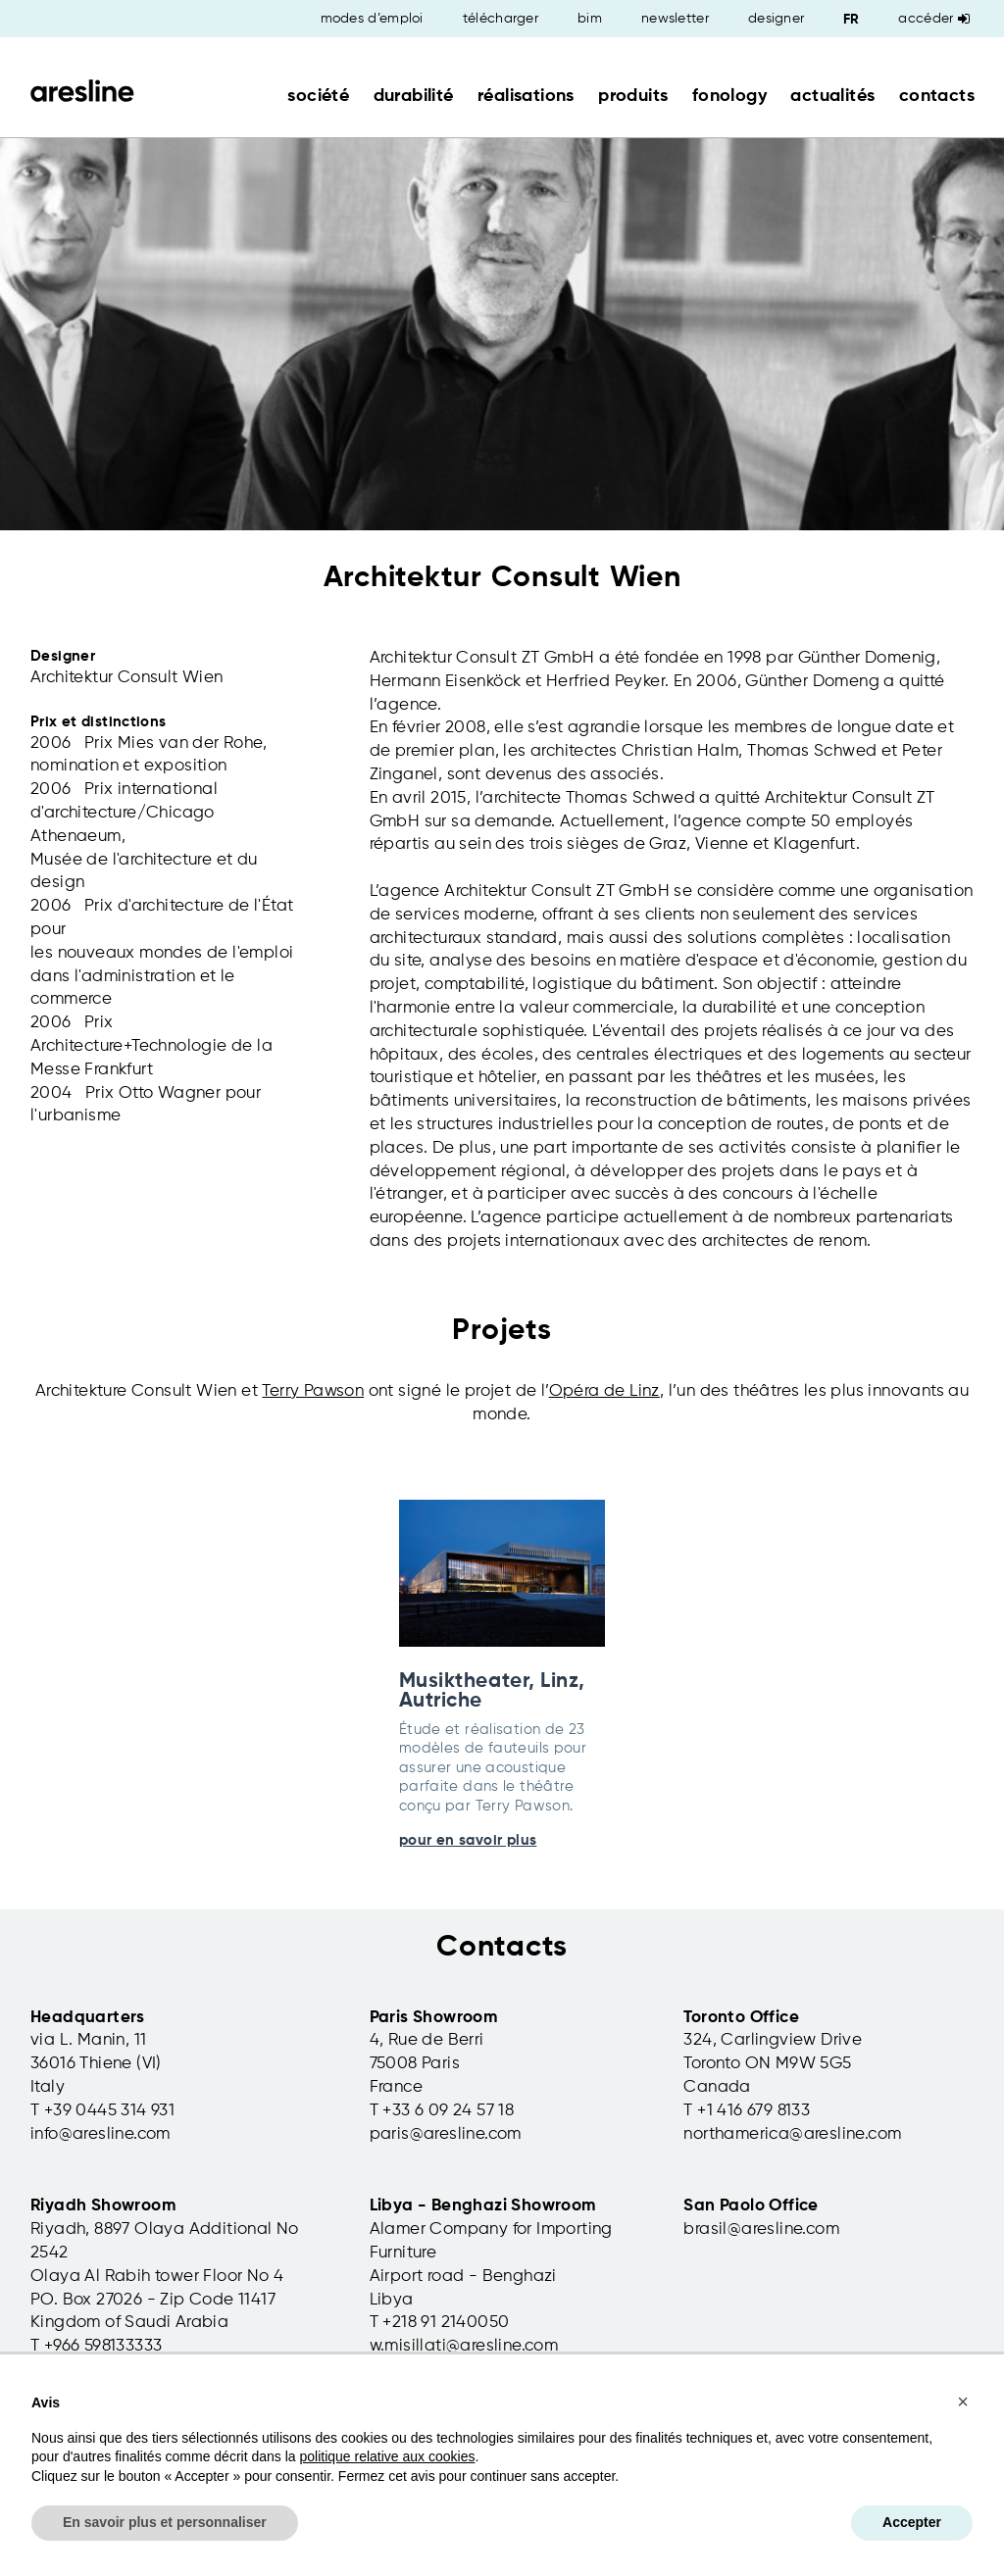 This screenshot has height=2576, width=1004. I want to click on En savoir plus et personnaliser [button], so click(165, 2522).